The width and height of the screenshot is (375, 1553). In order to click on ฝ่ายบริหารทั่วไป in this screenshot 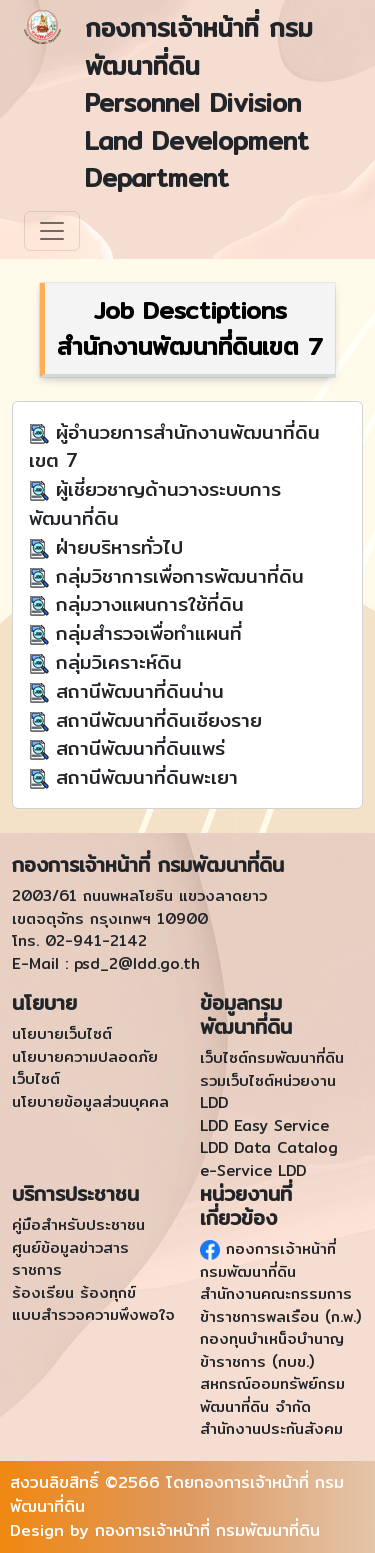, I will do `click(116, 547)`.